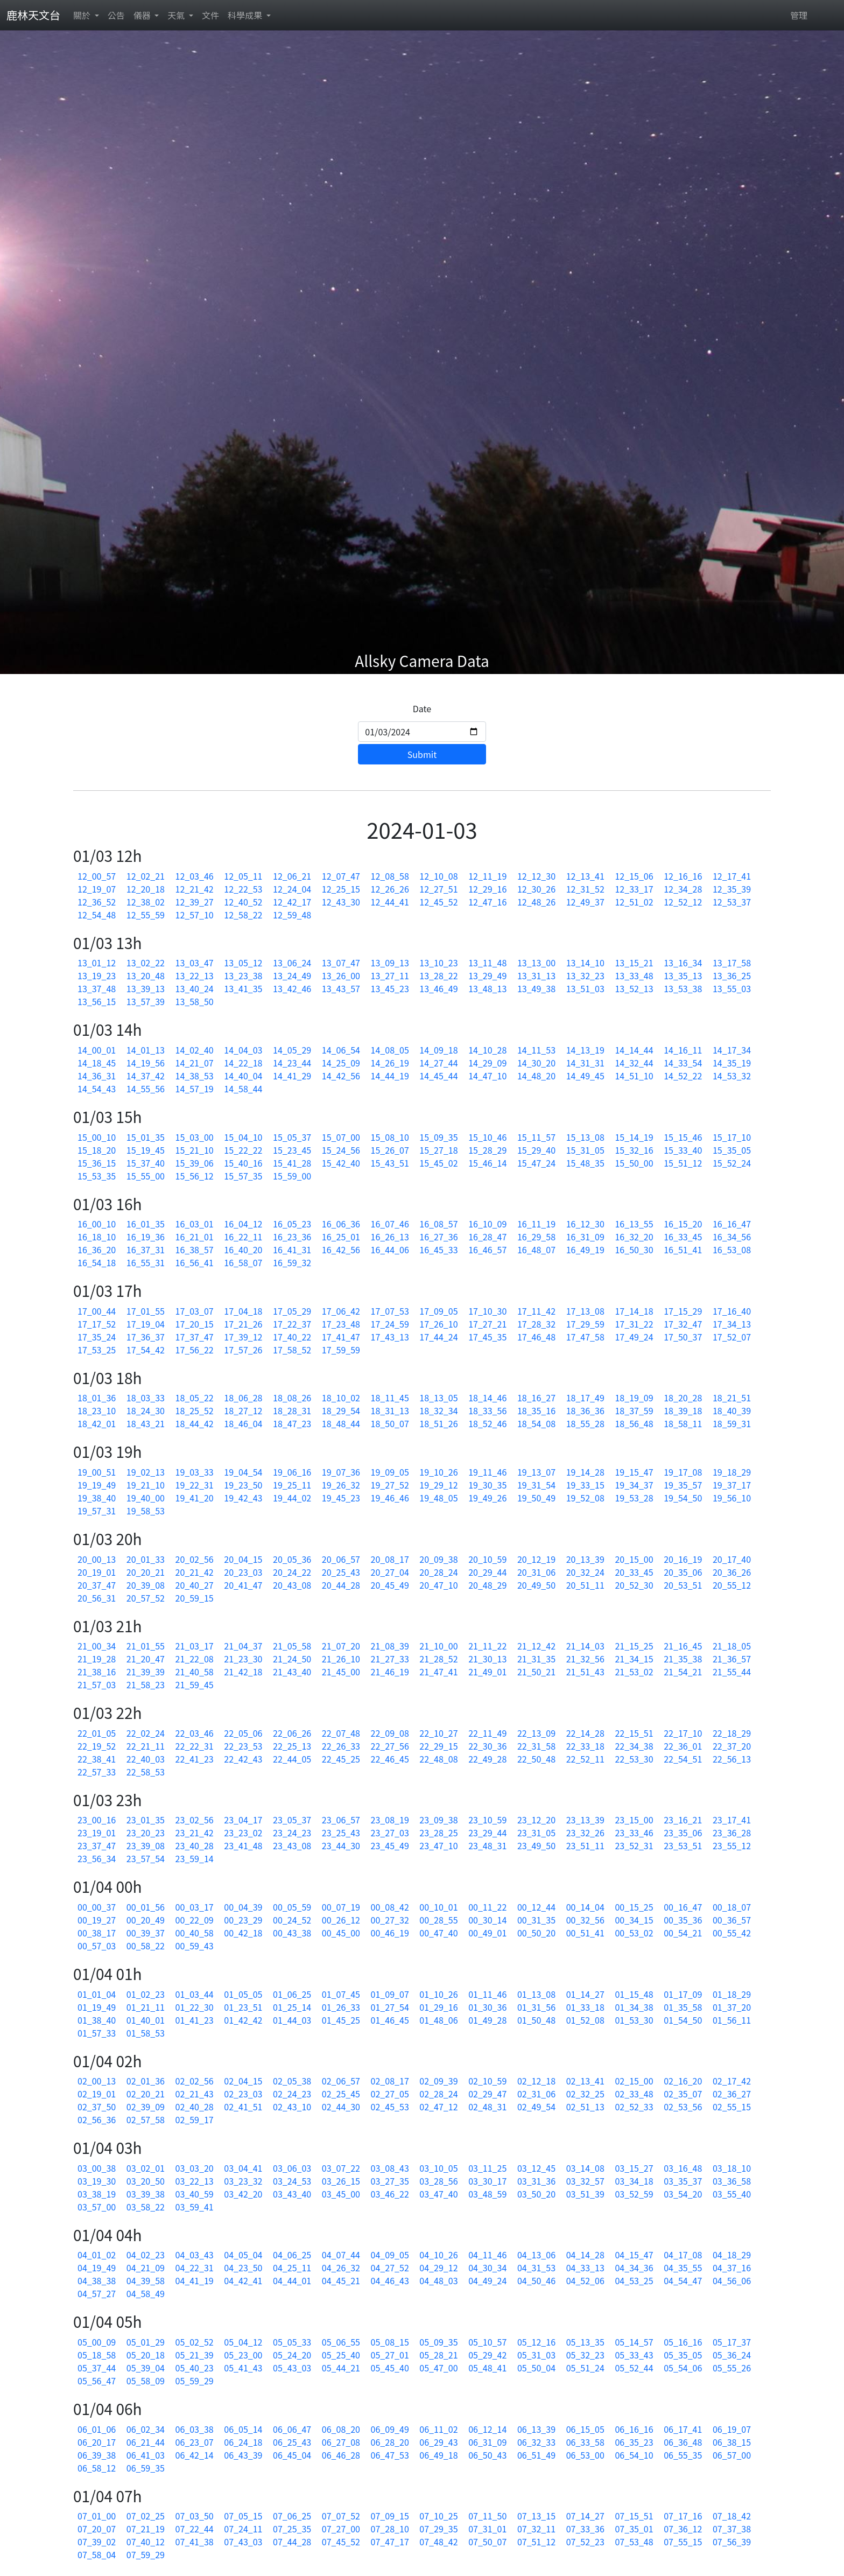  Describe the element at coordinates (341, 1423) in the screenshot. I see `18_48_44` at that location.